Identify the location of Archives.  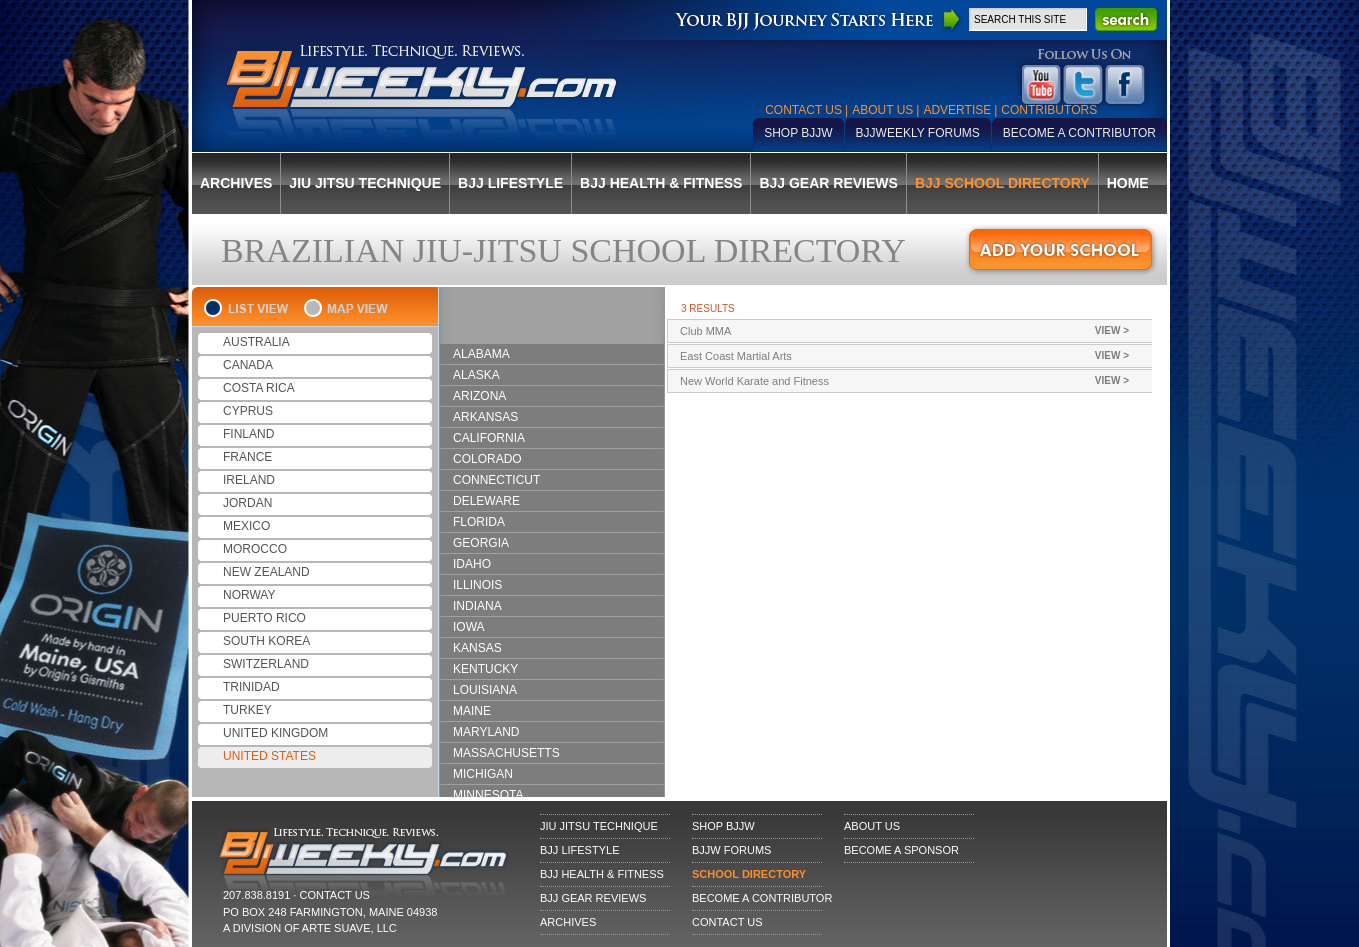
(236, 183).